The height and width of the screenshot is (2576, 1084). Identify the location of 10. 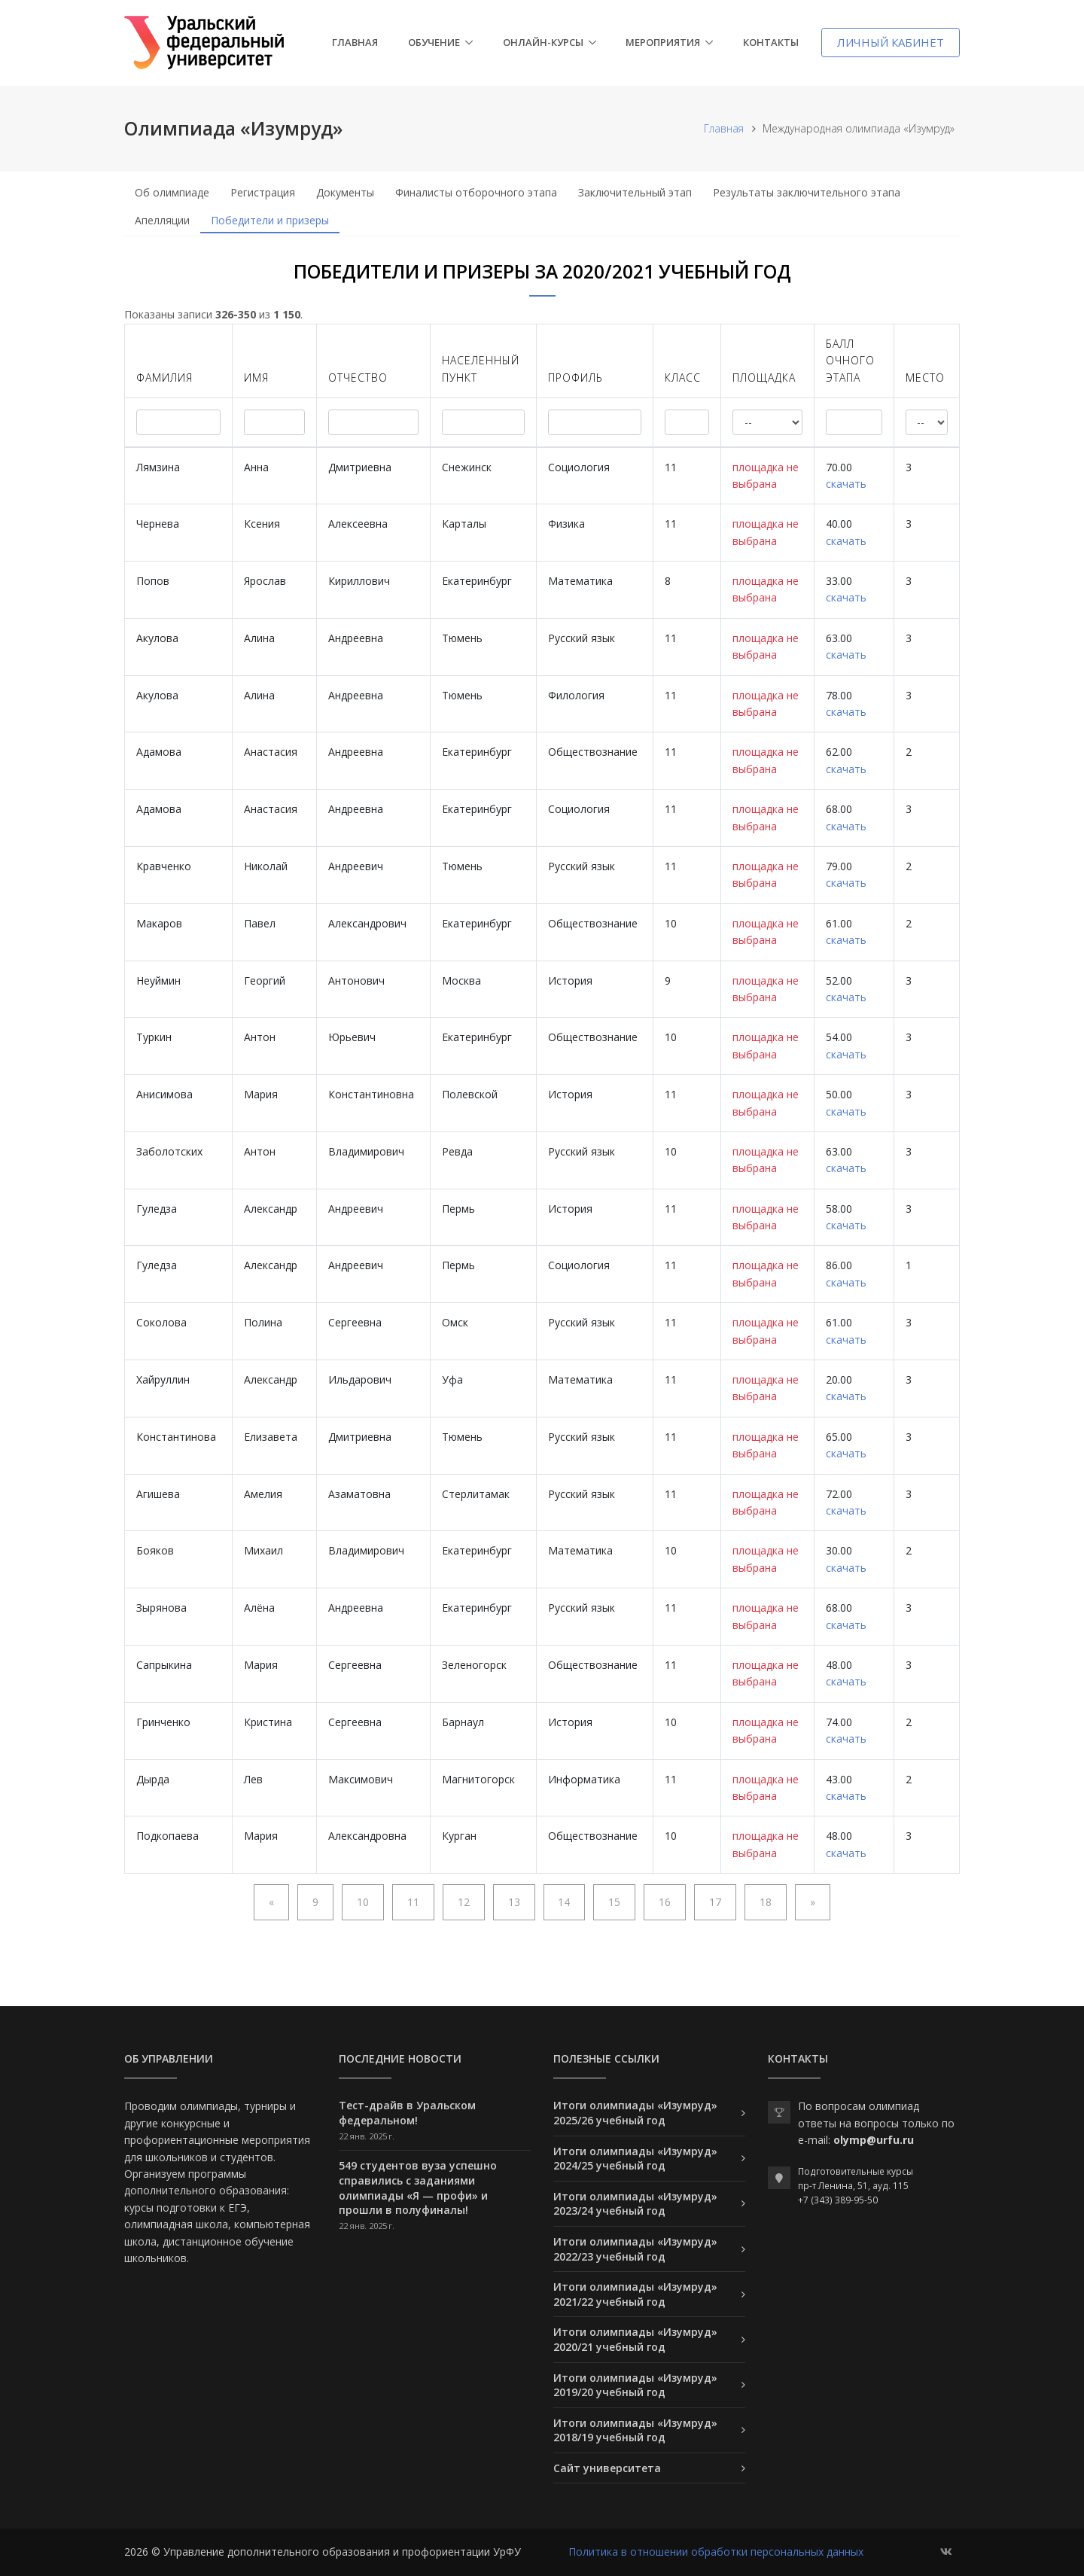
(363, 1902).